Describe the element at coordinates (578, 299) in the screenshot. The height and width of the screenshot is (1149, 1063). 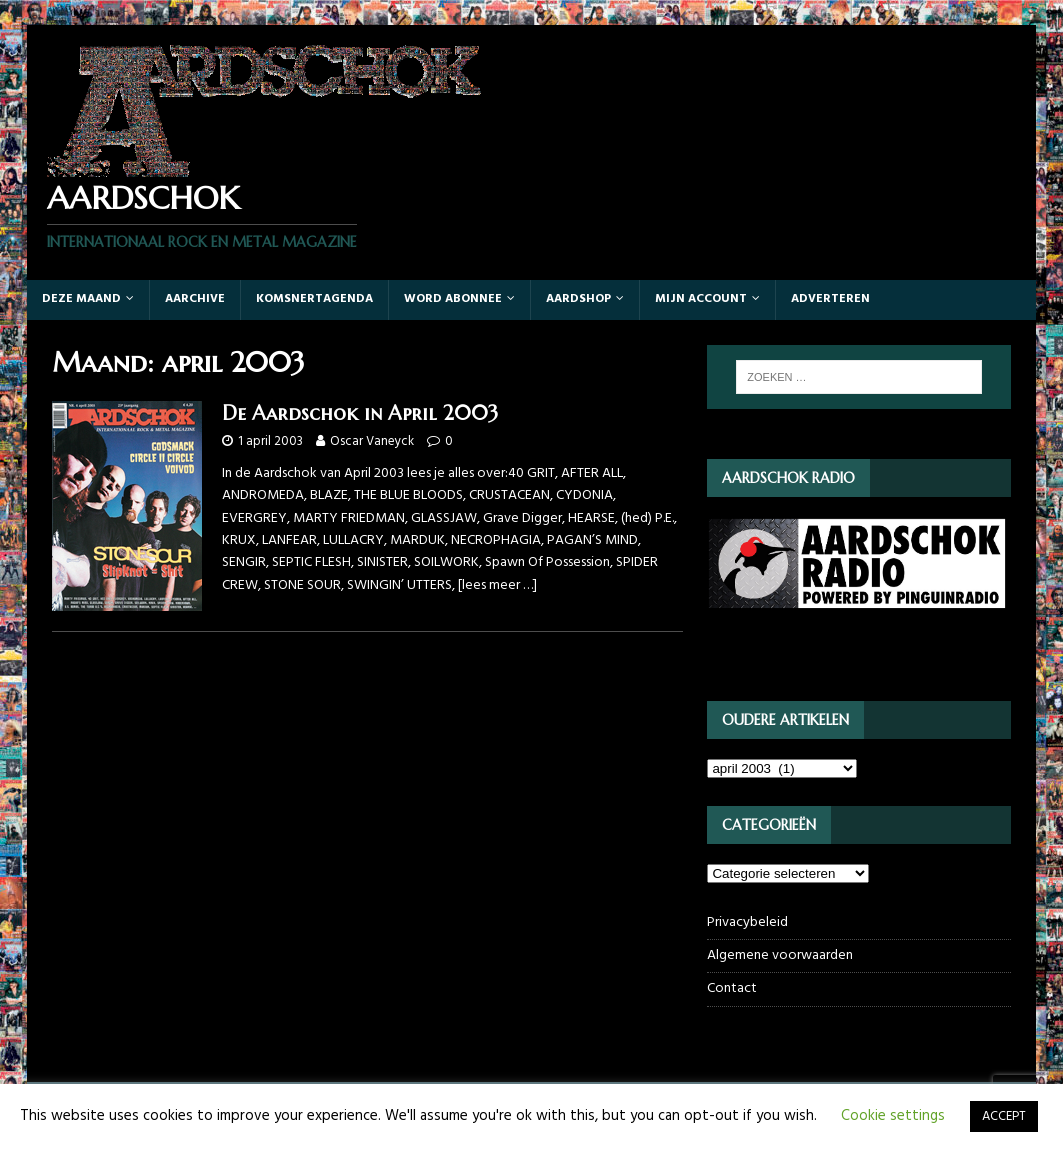
I see `Aardshop` at that location.